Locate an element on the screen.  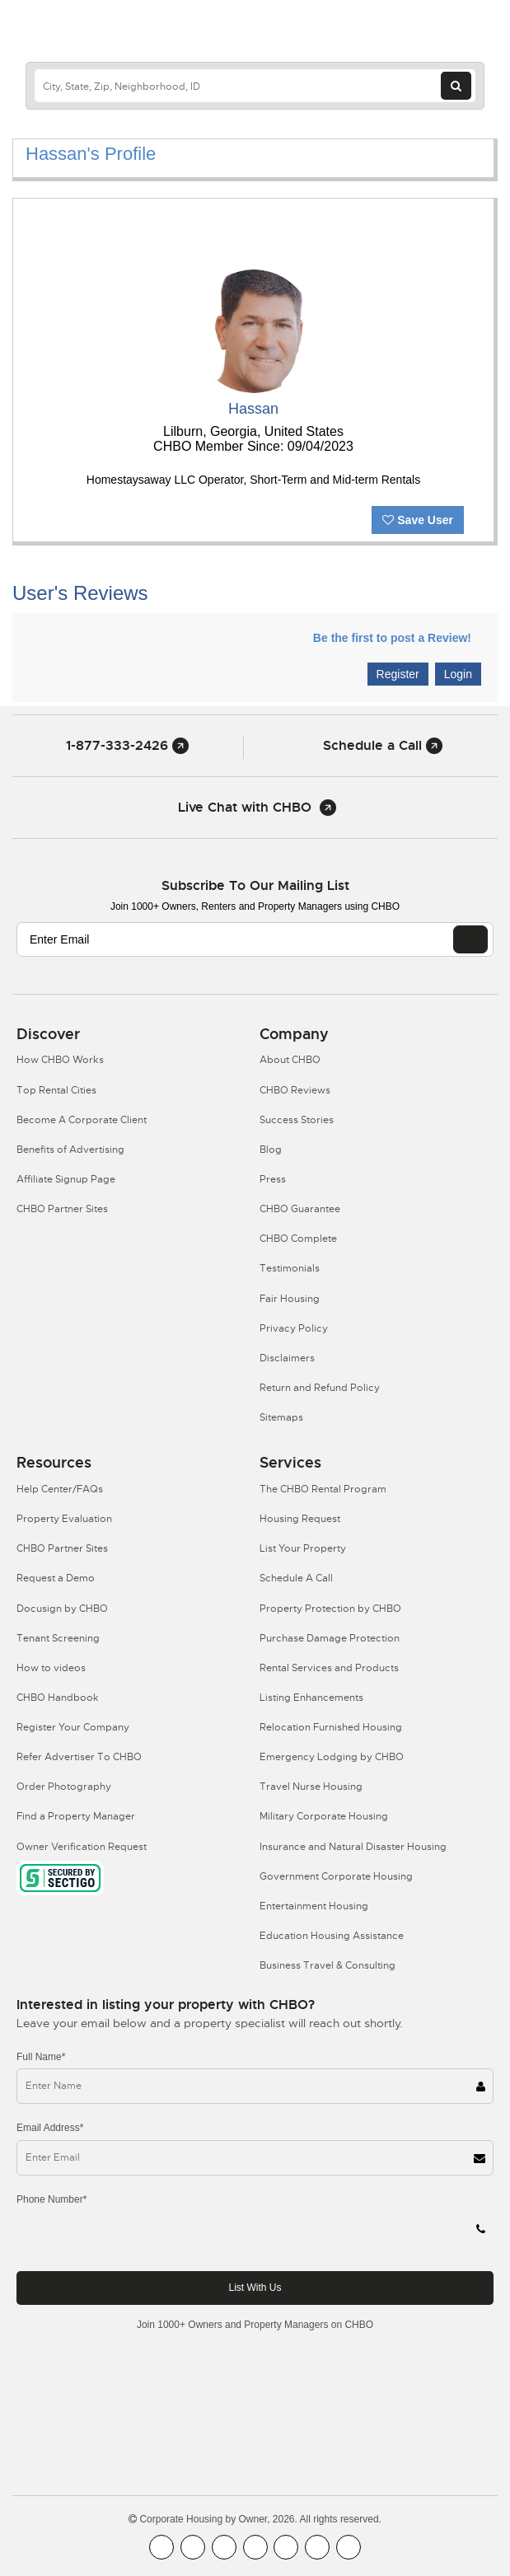
Privacy Policy is located at coordinates (294, 1328).